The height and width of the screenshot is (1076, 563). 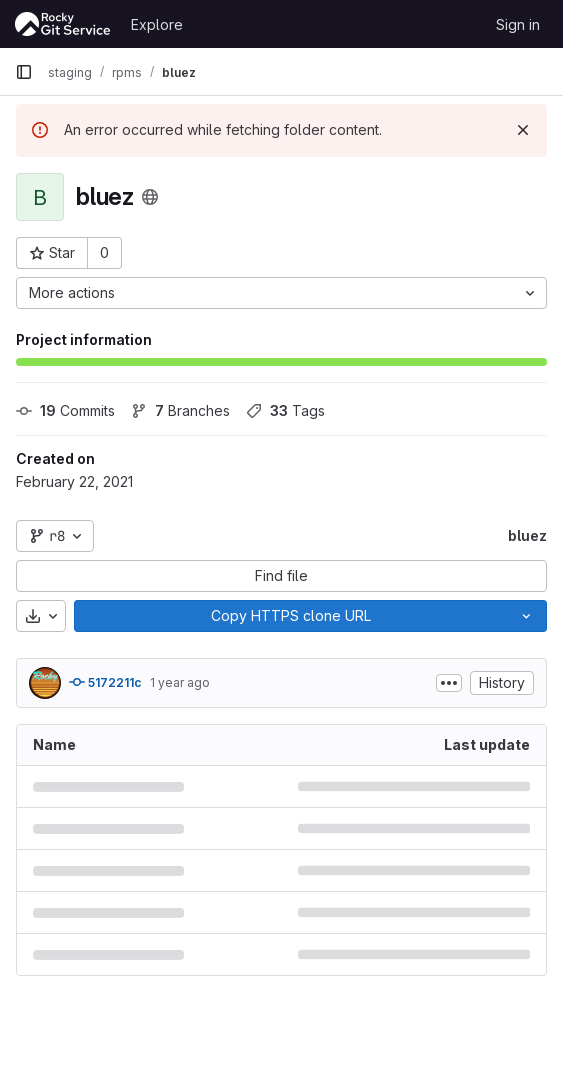 I want to click on [Primary navigation sidebar], so click(x=24, y=72).